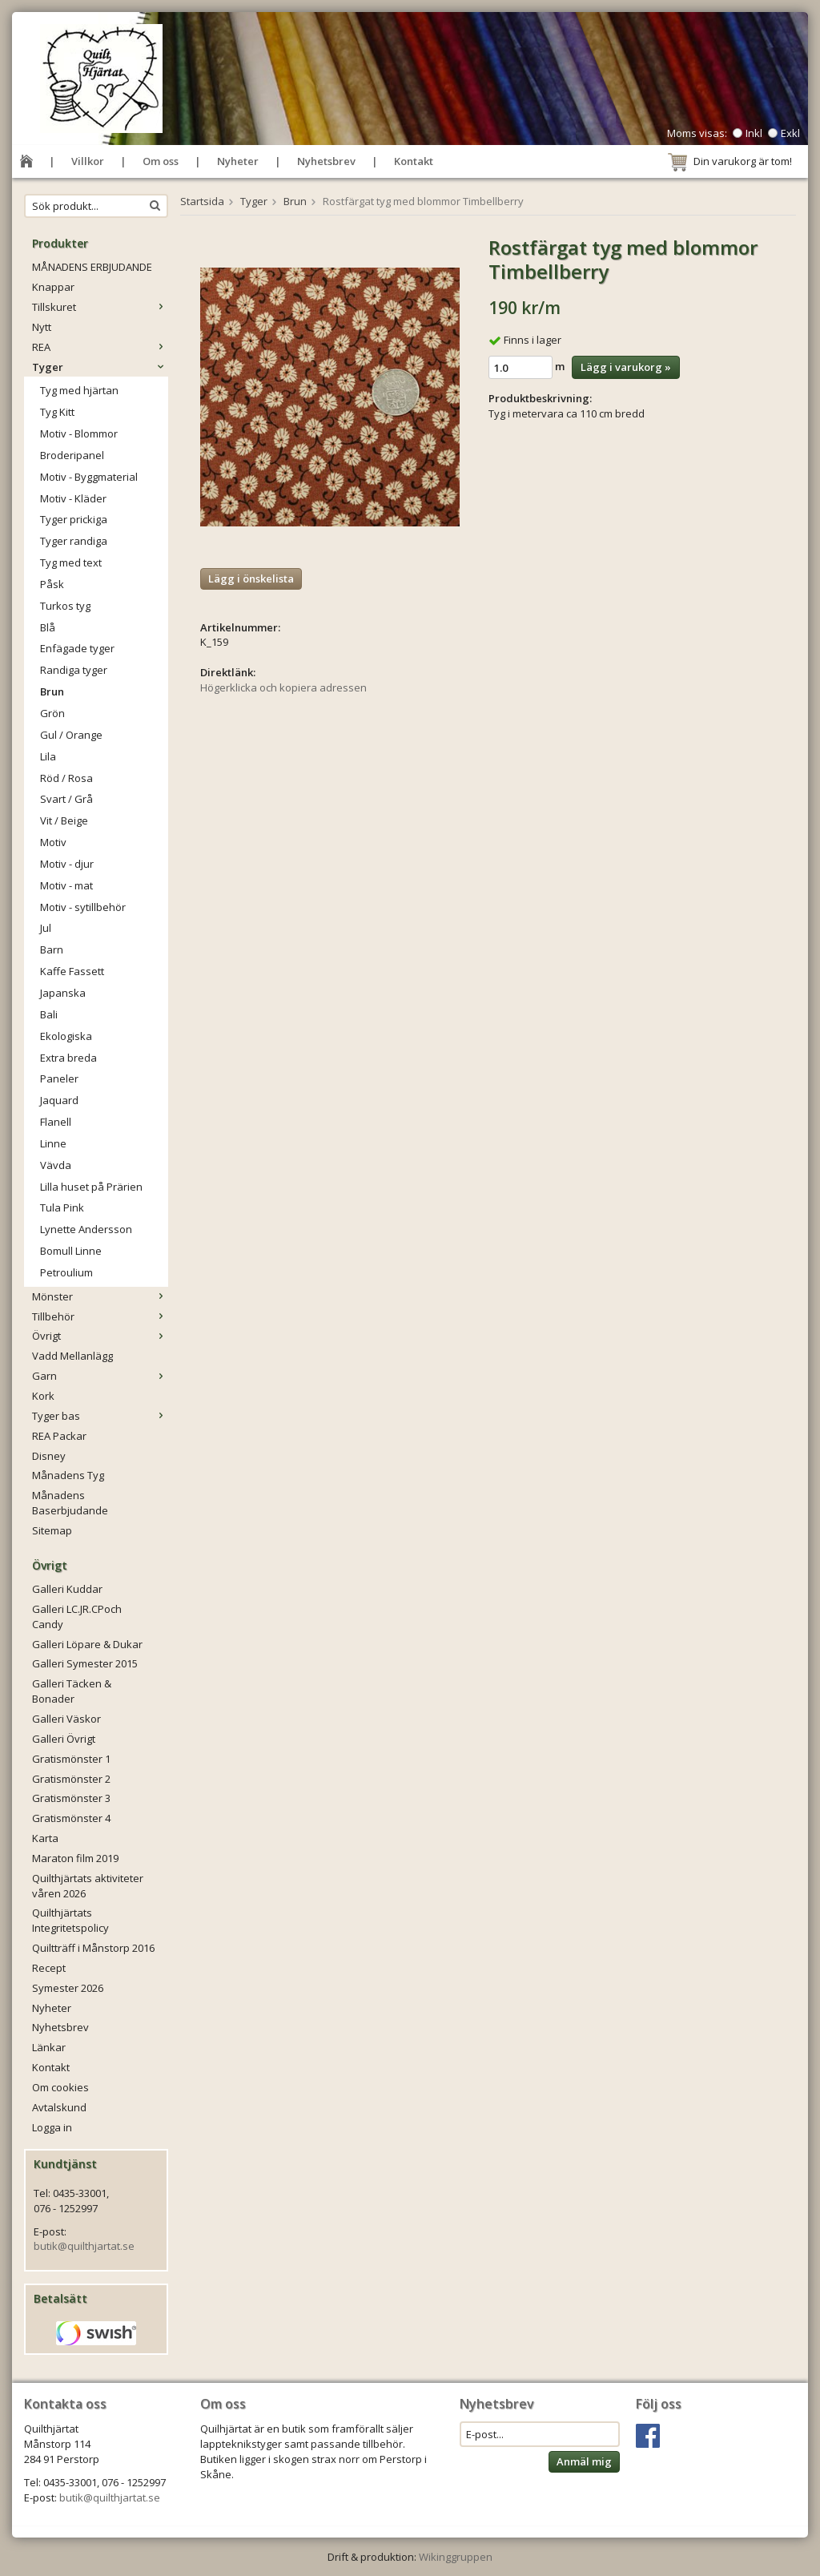  What do you see at coordinates (71, 1251) in the screenshot?
I see `Bomull Linne` at bounding box center [71, 1251].